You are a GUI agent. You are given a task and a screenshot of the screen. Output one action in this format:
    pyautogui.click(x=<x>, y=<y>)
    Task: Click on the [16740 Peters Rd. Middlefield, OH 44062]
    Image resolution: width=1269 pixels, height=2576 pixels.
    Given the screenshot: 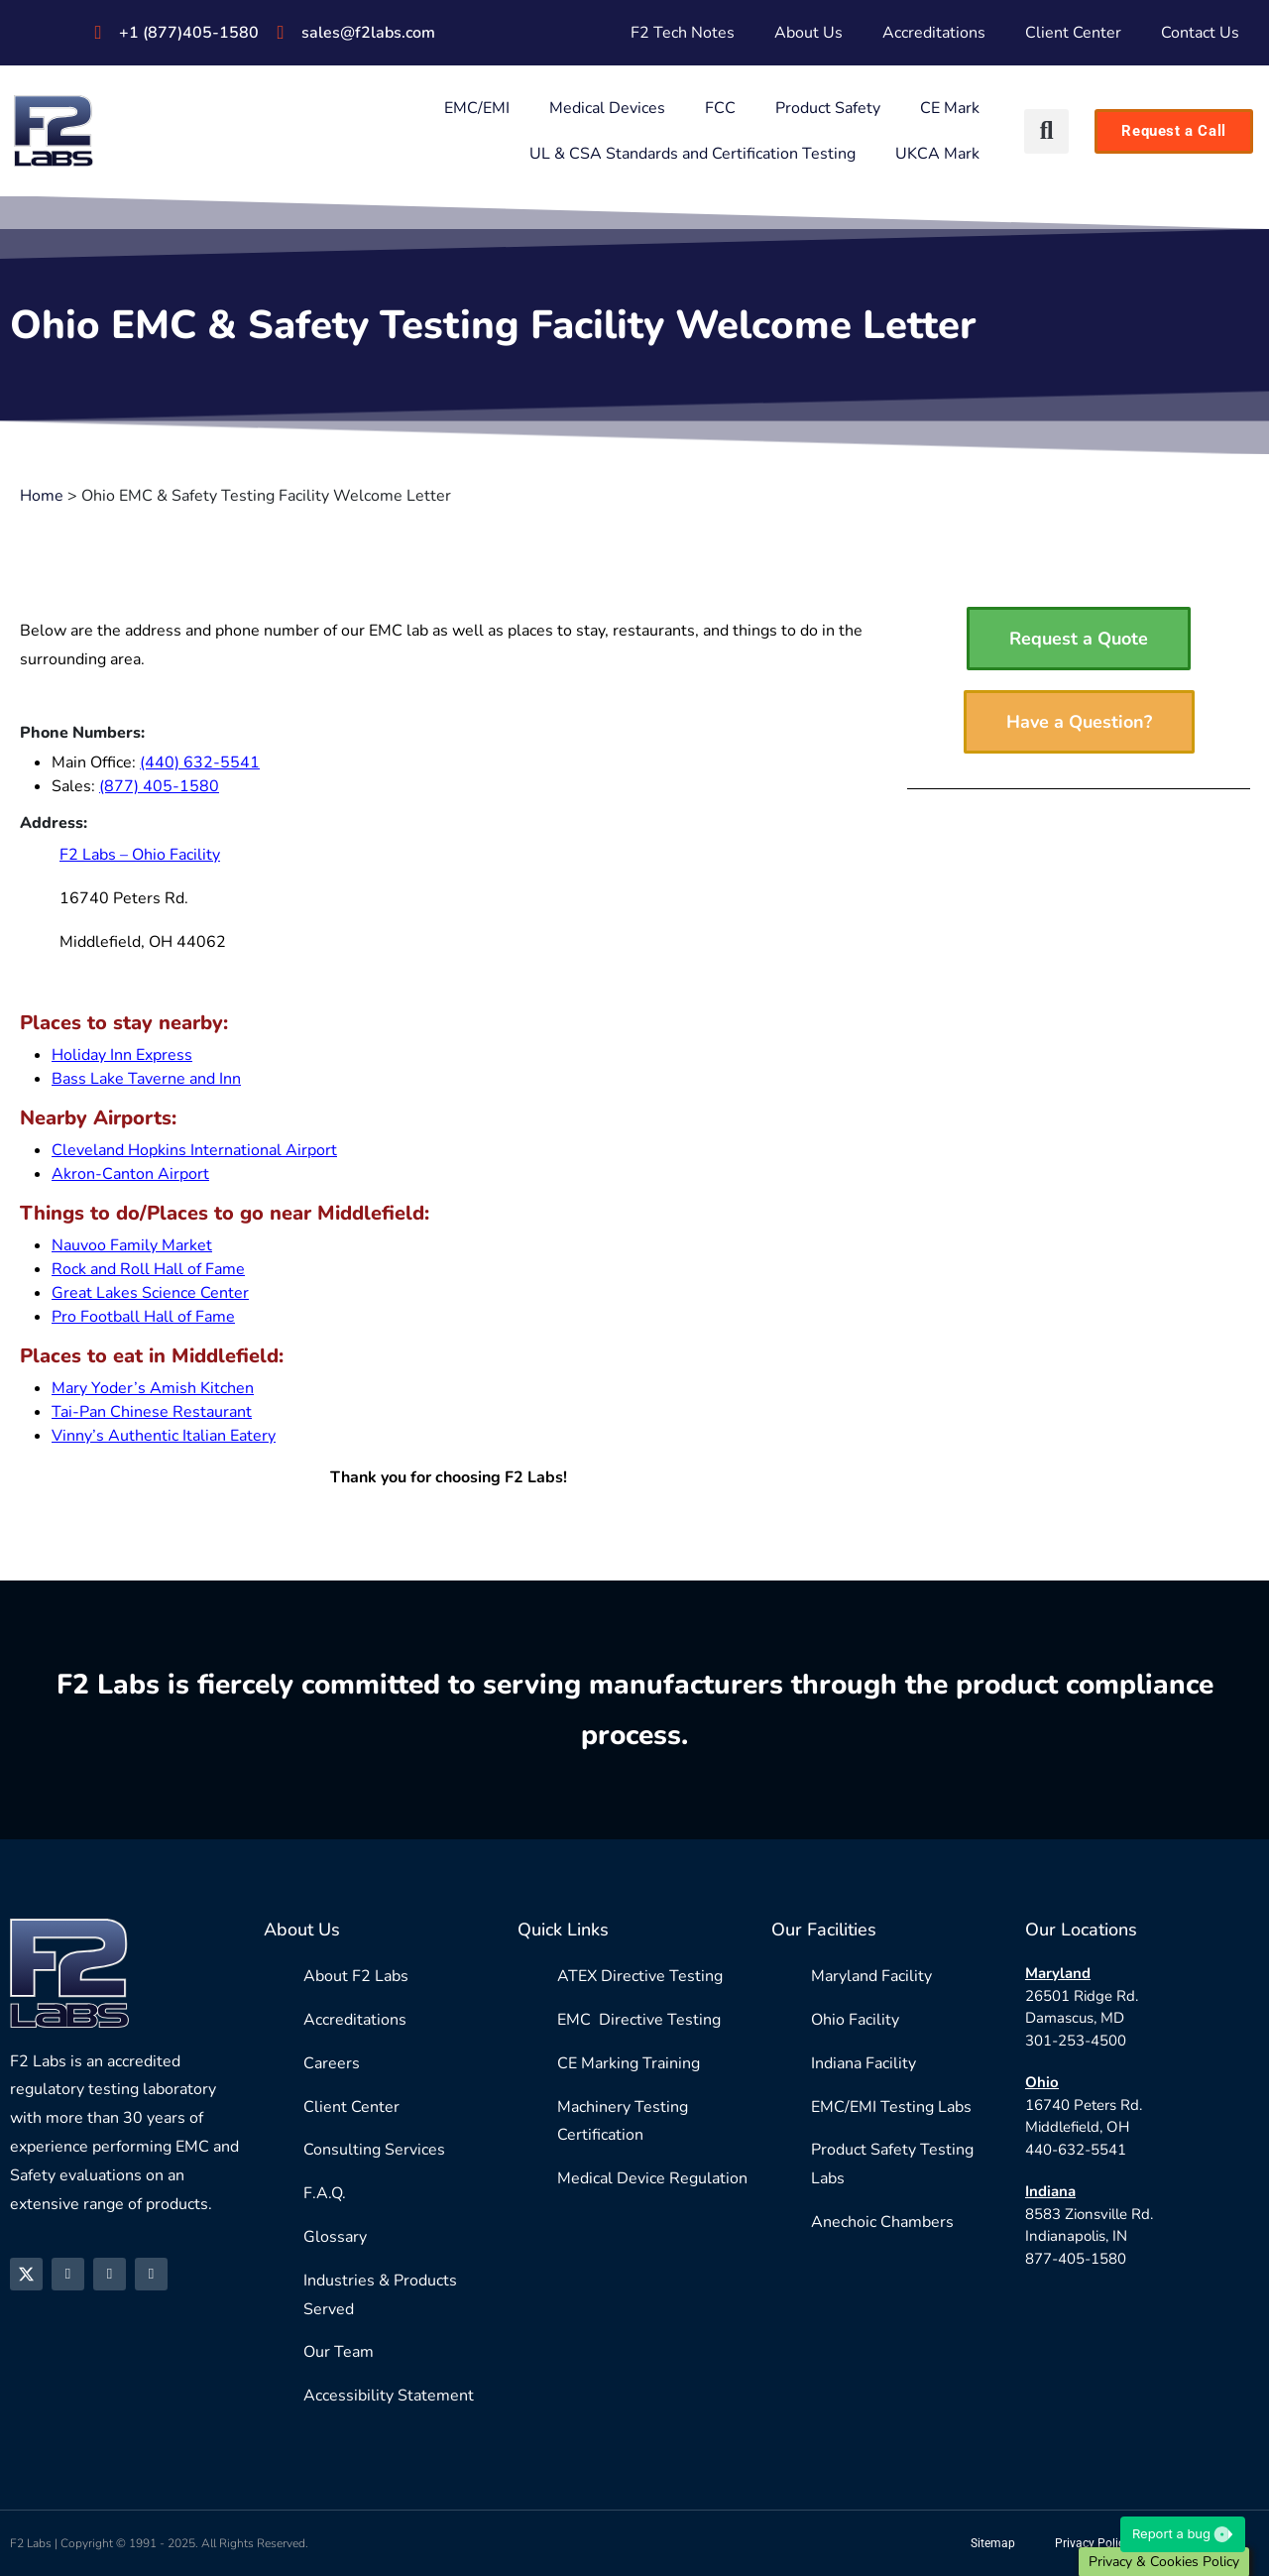 What is the action you would take?
    pyautogui.click(x=668, y=843)
    